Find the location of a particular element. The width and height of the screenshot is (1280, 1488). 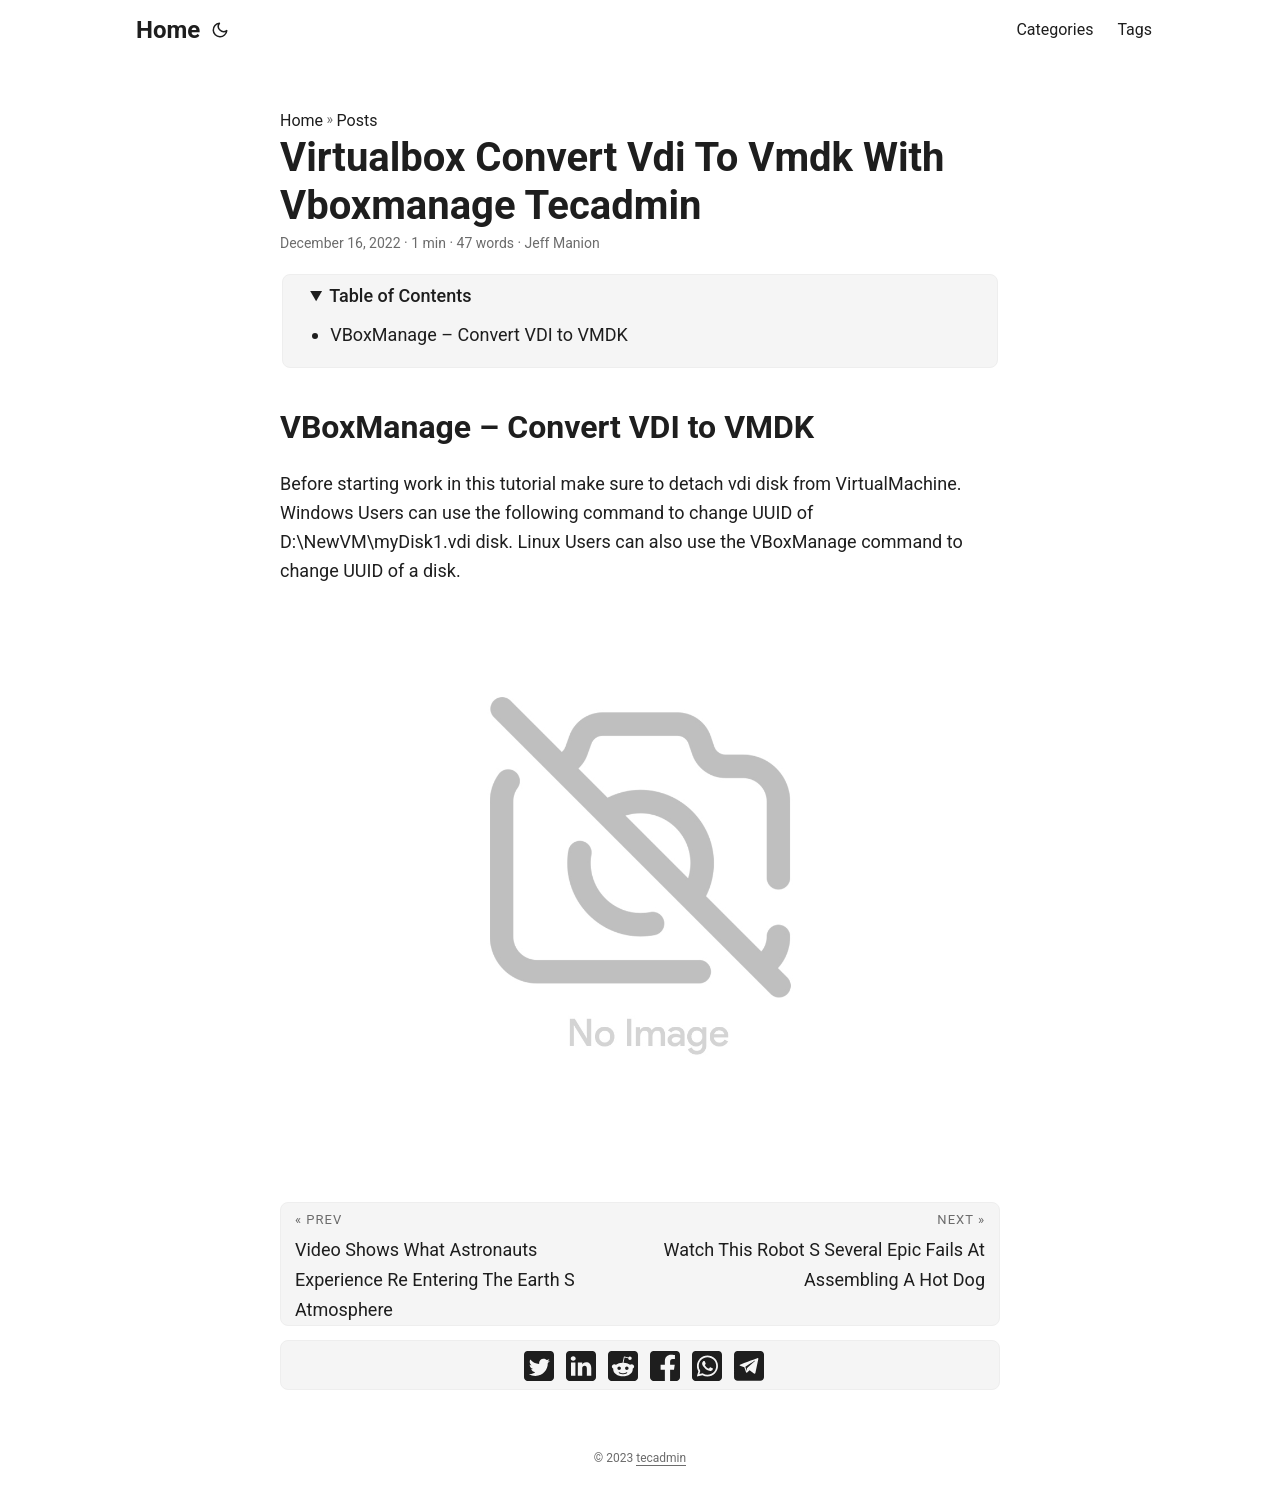

[share Virtualbox Convert Vdi To Vmdk With Vboxmanage Tecadmin on twitter] is located at coordinates (539, 1370).